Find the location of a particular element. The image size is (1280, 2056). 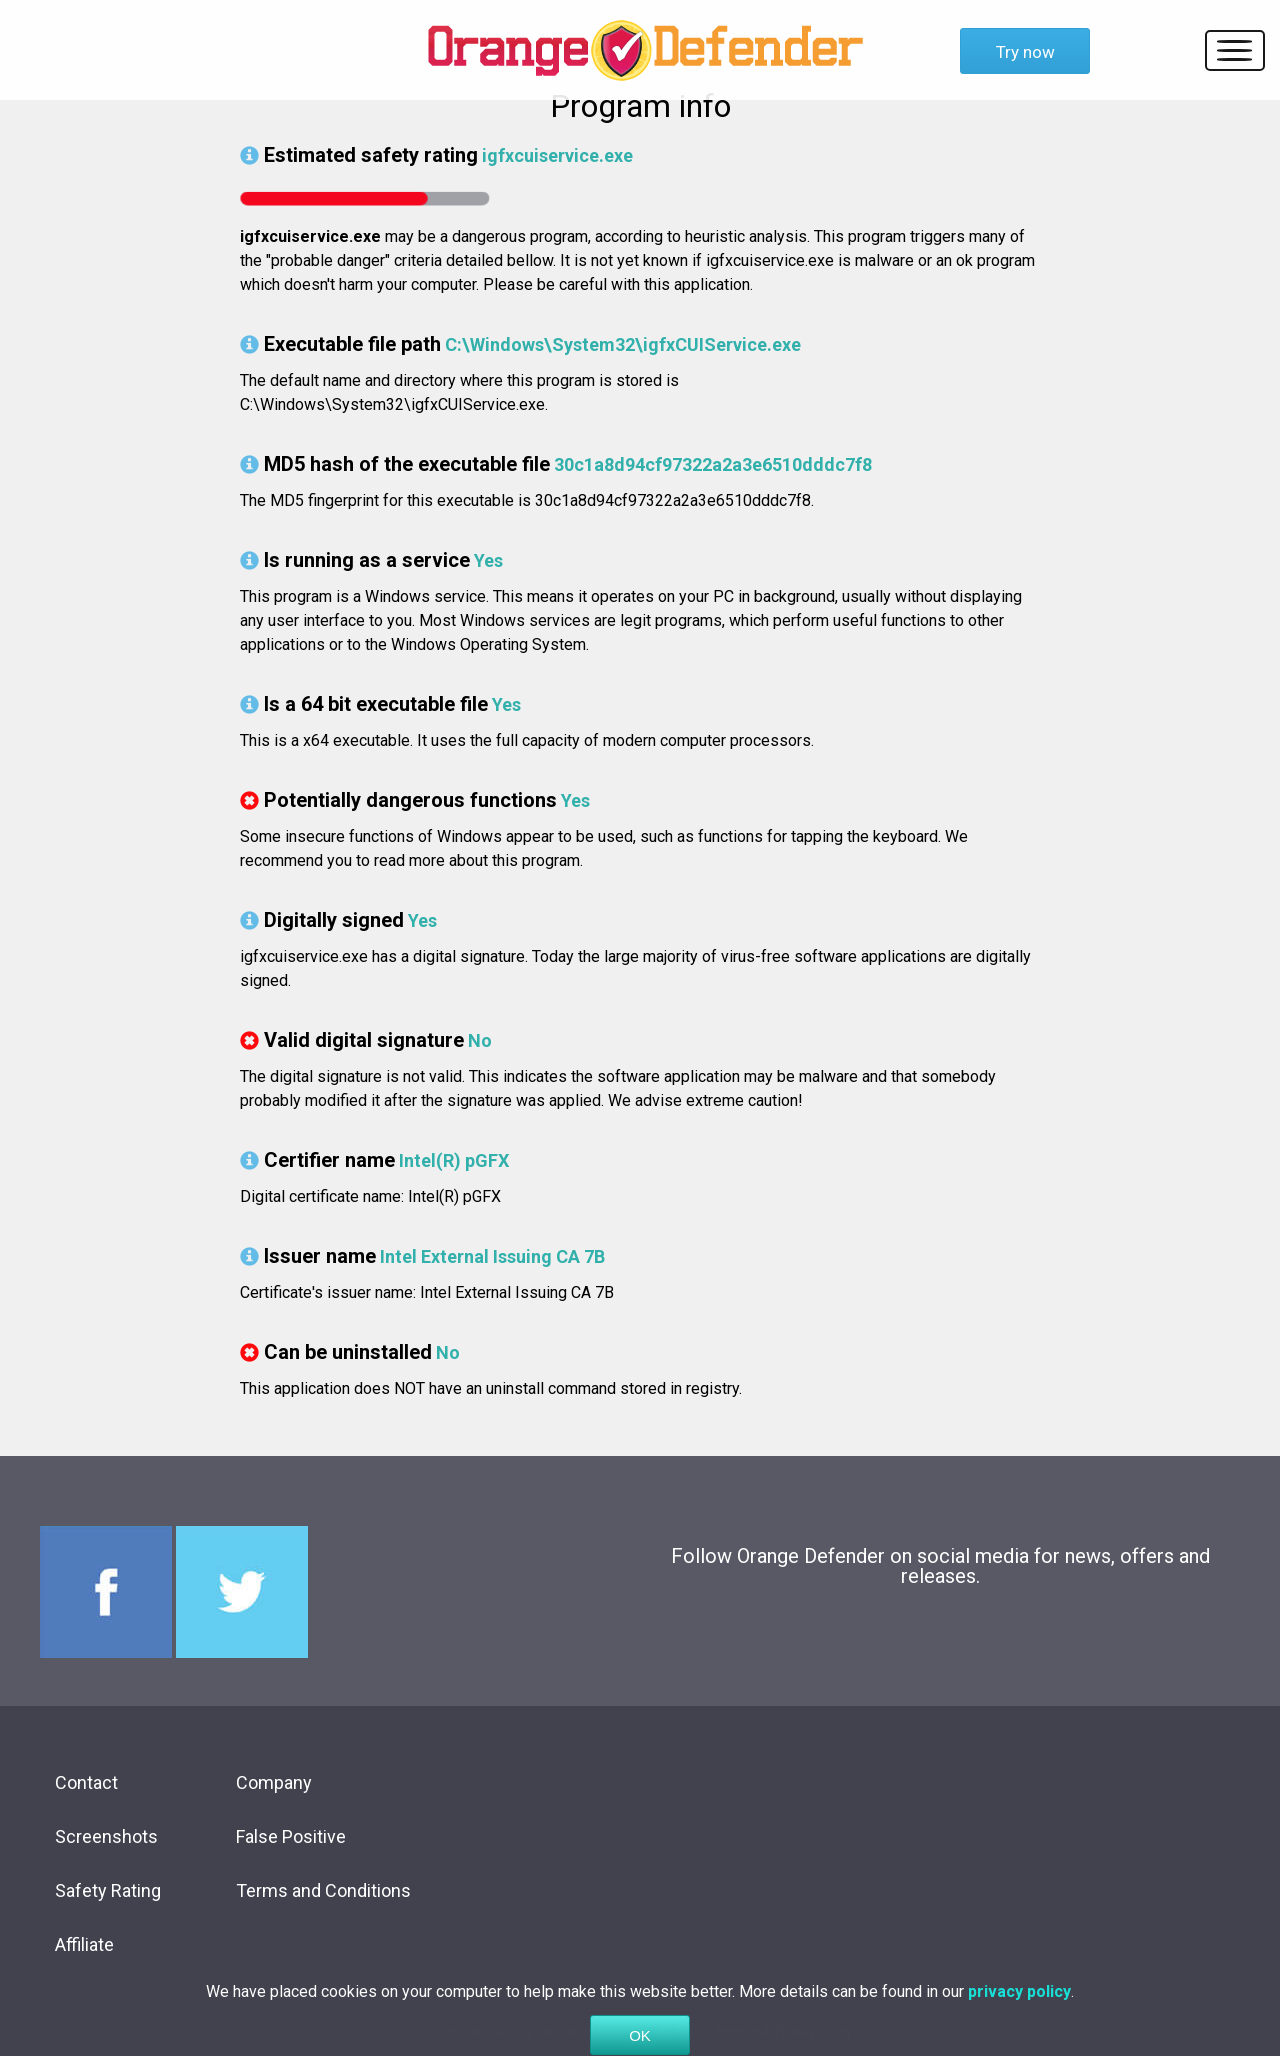

Try now is located at coordinates (1025, 52).